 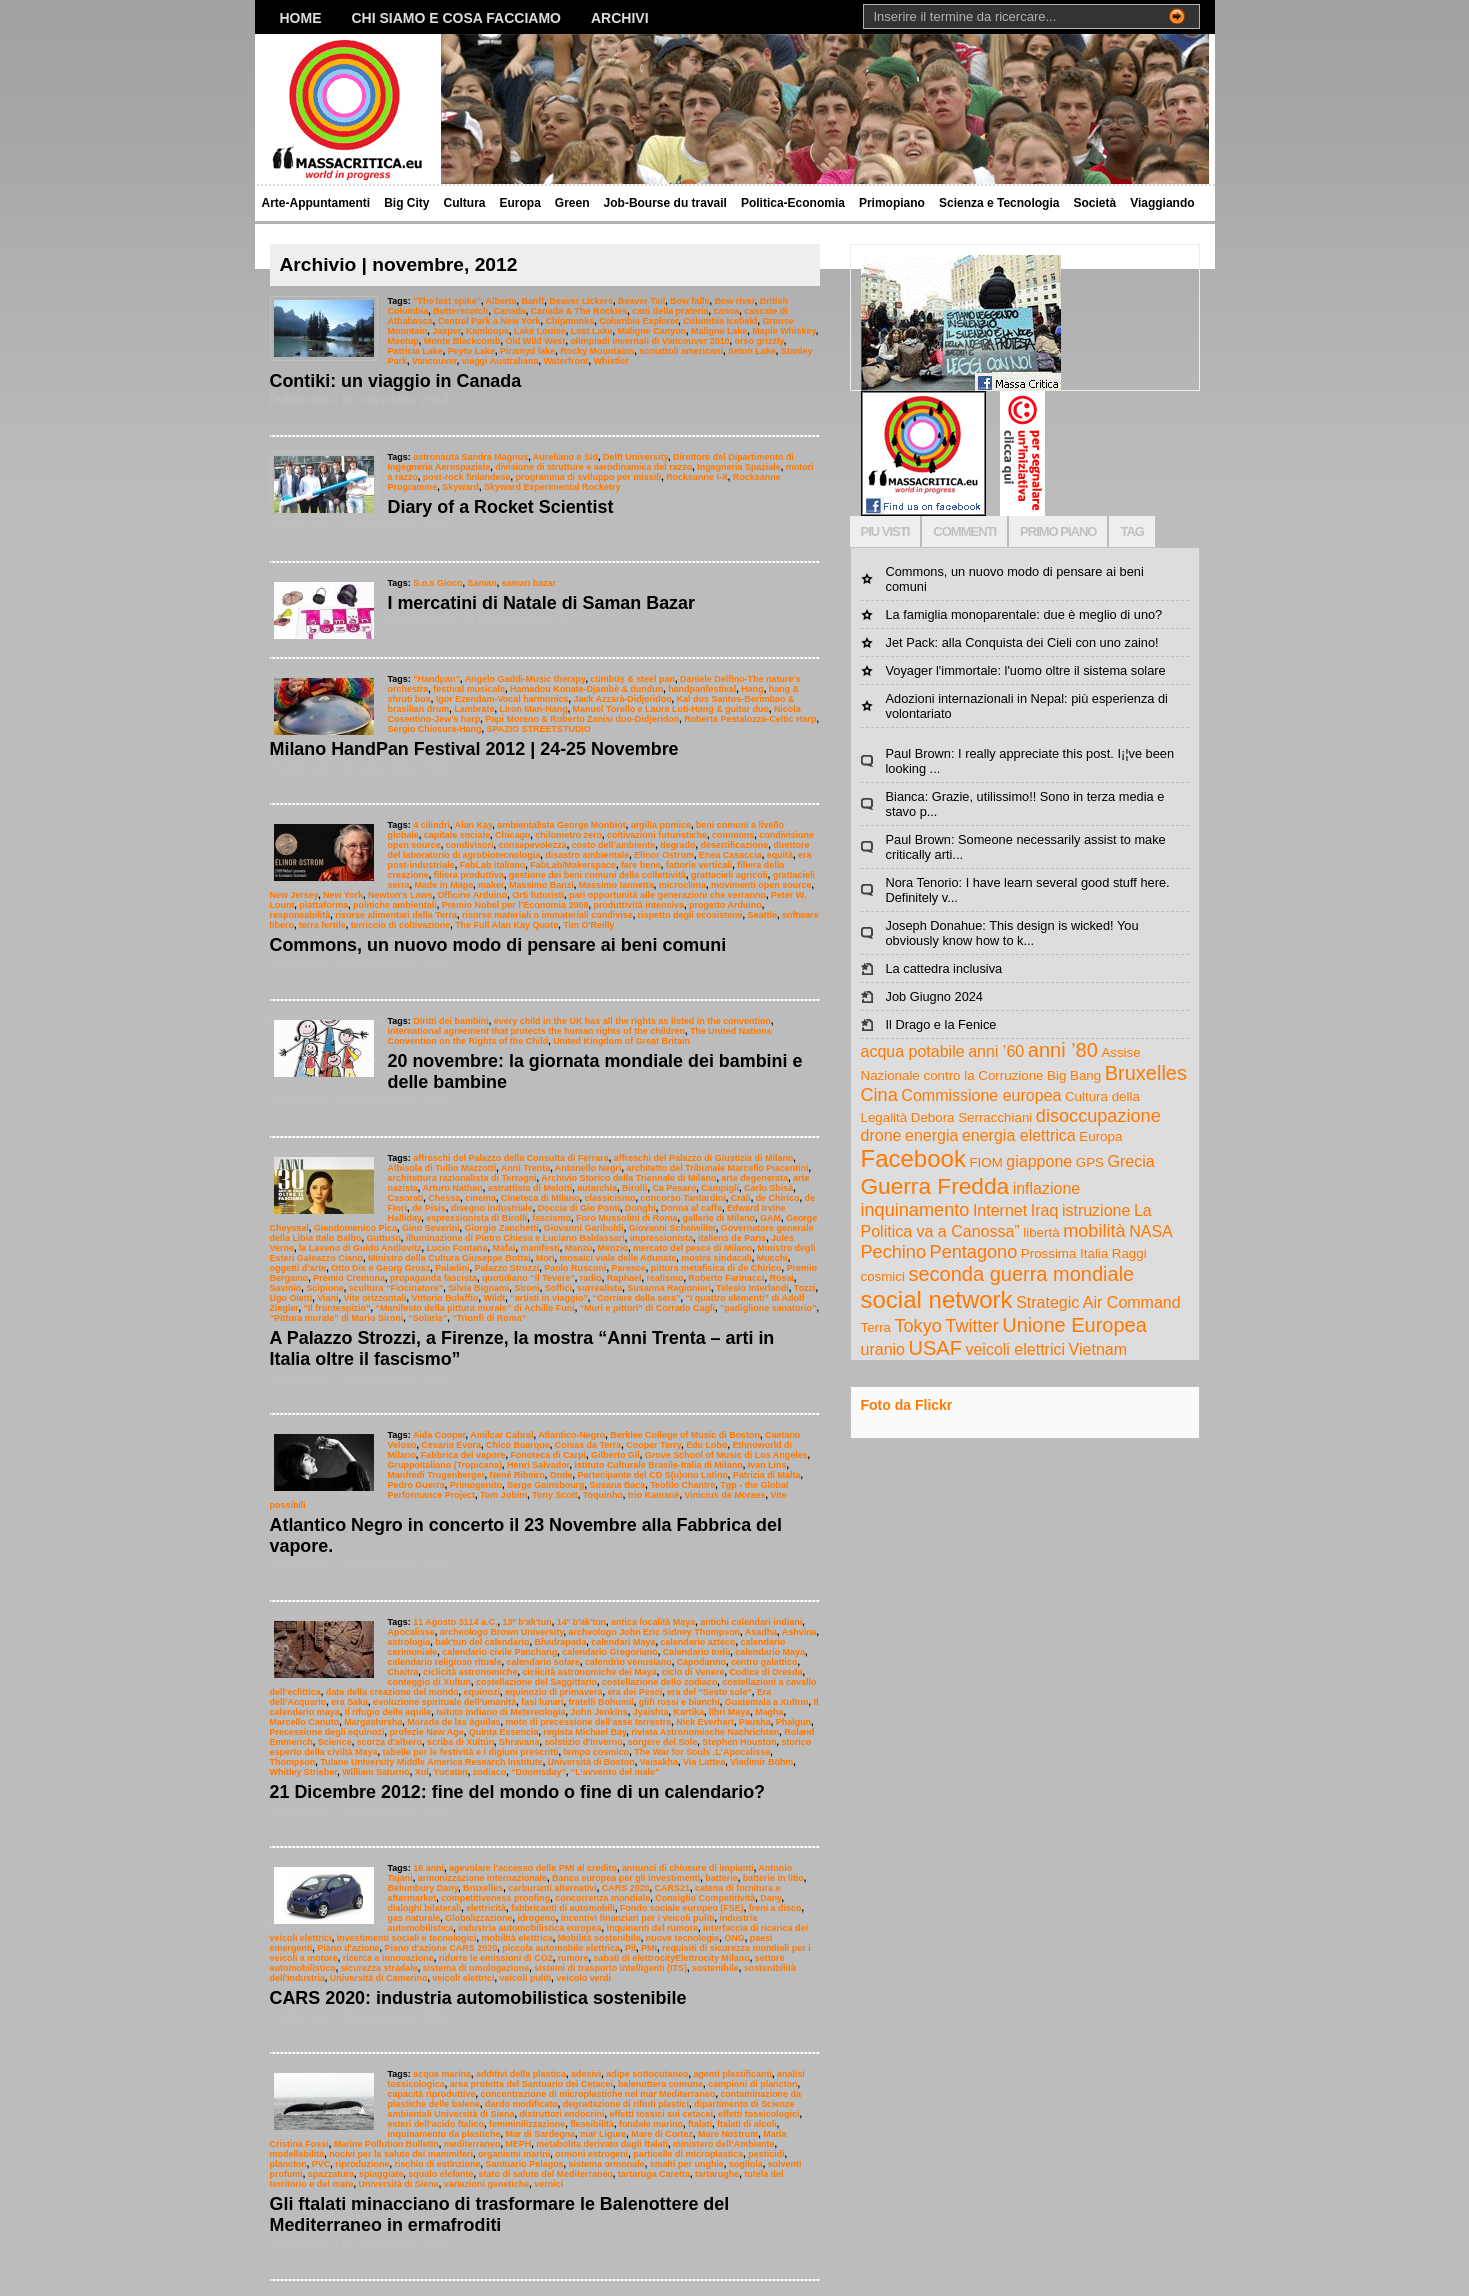 I want to click on energia, so click(x=931, y=1135).